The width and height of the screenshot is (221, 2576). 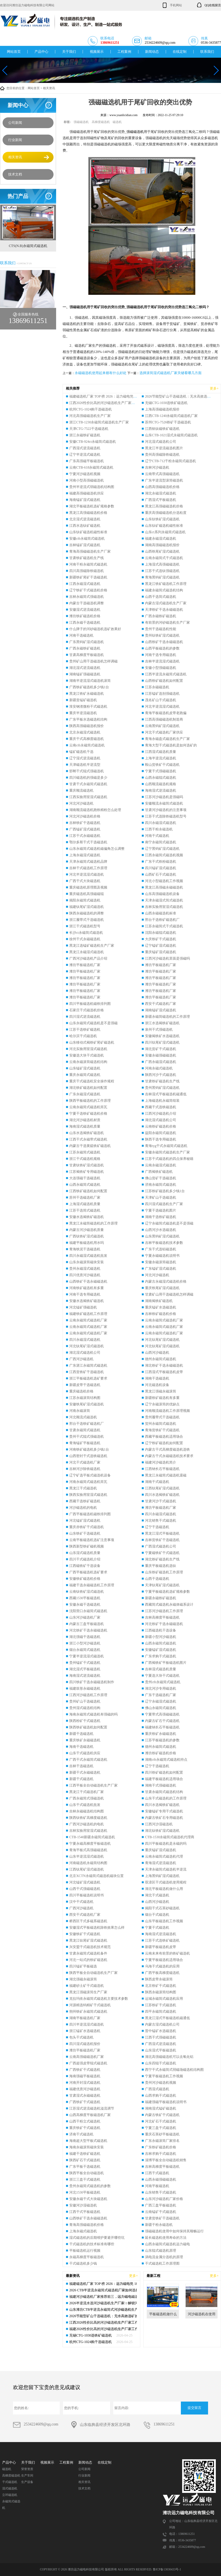 I want to click on 天津磁选机半逆流型, so click(x=84, y=764).